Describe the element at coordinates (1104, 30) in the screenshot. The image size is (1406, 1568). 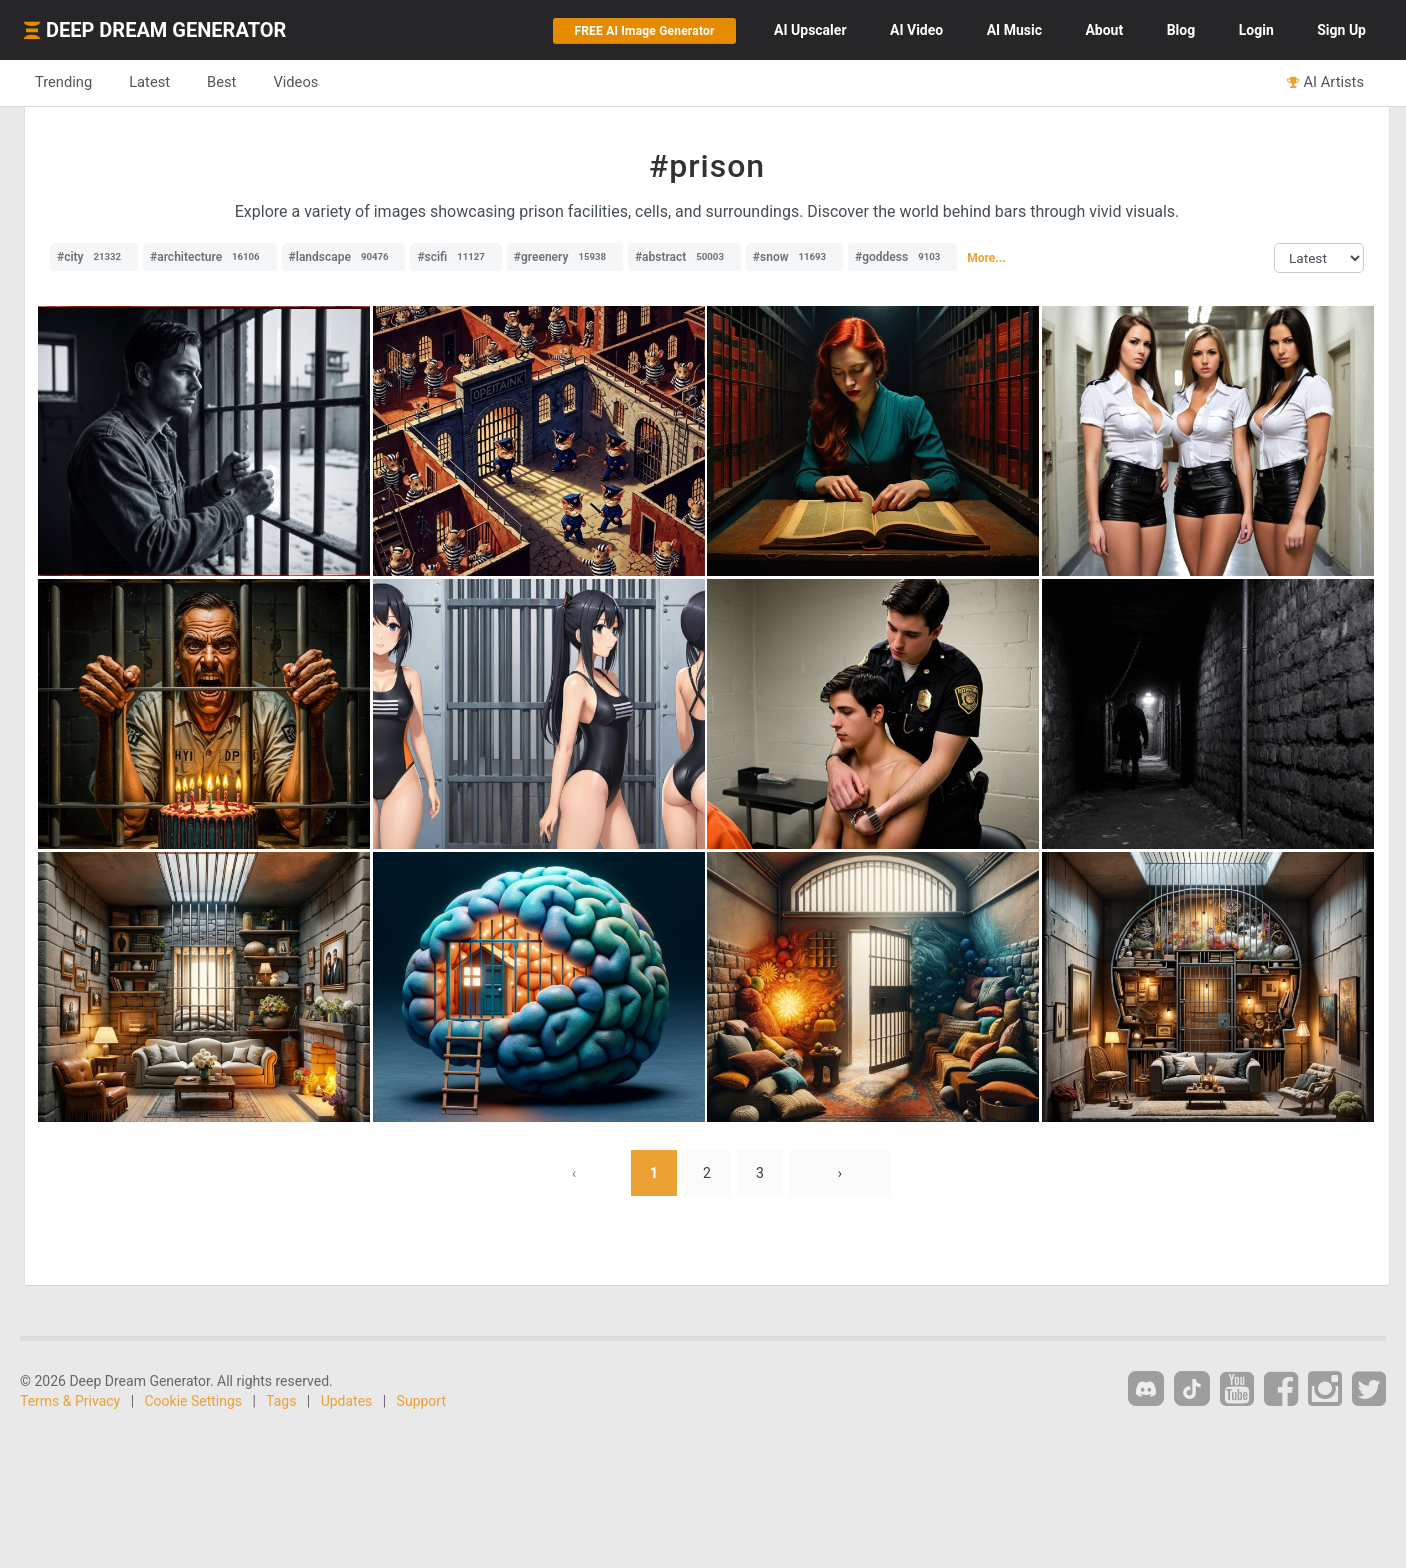
I see `About` at that location.